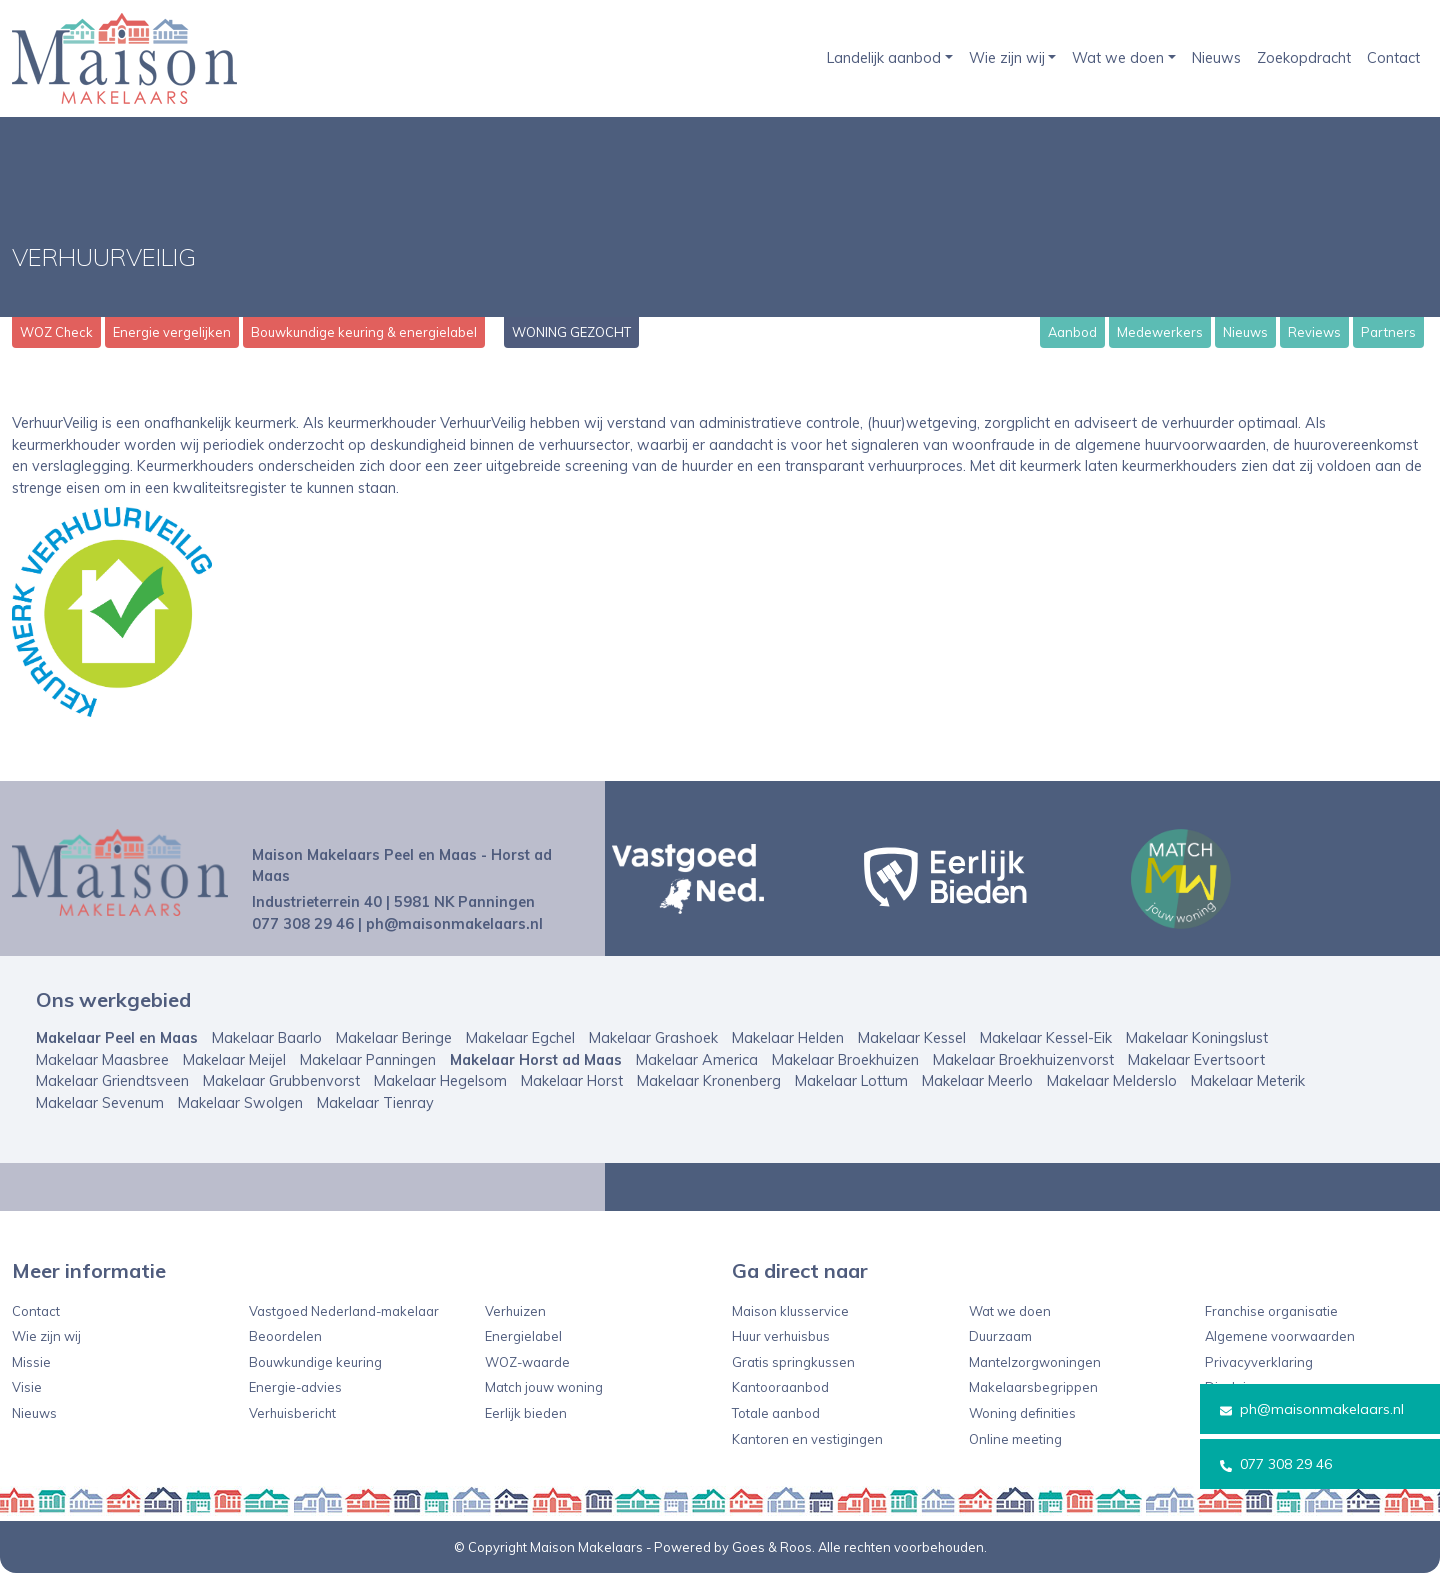  I want to click on Makelaar Kessel, so click(912, 1038).